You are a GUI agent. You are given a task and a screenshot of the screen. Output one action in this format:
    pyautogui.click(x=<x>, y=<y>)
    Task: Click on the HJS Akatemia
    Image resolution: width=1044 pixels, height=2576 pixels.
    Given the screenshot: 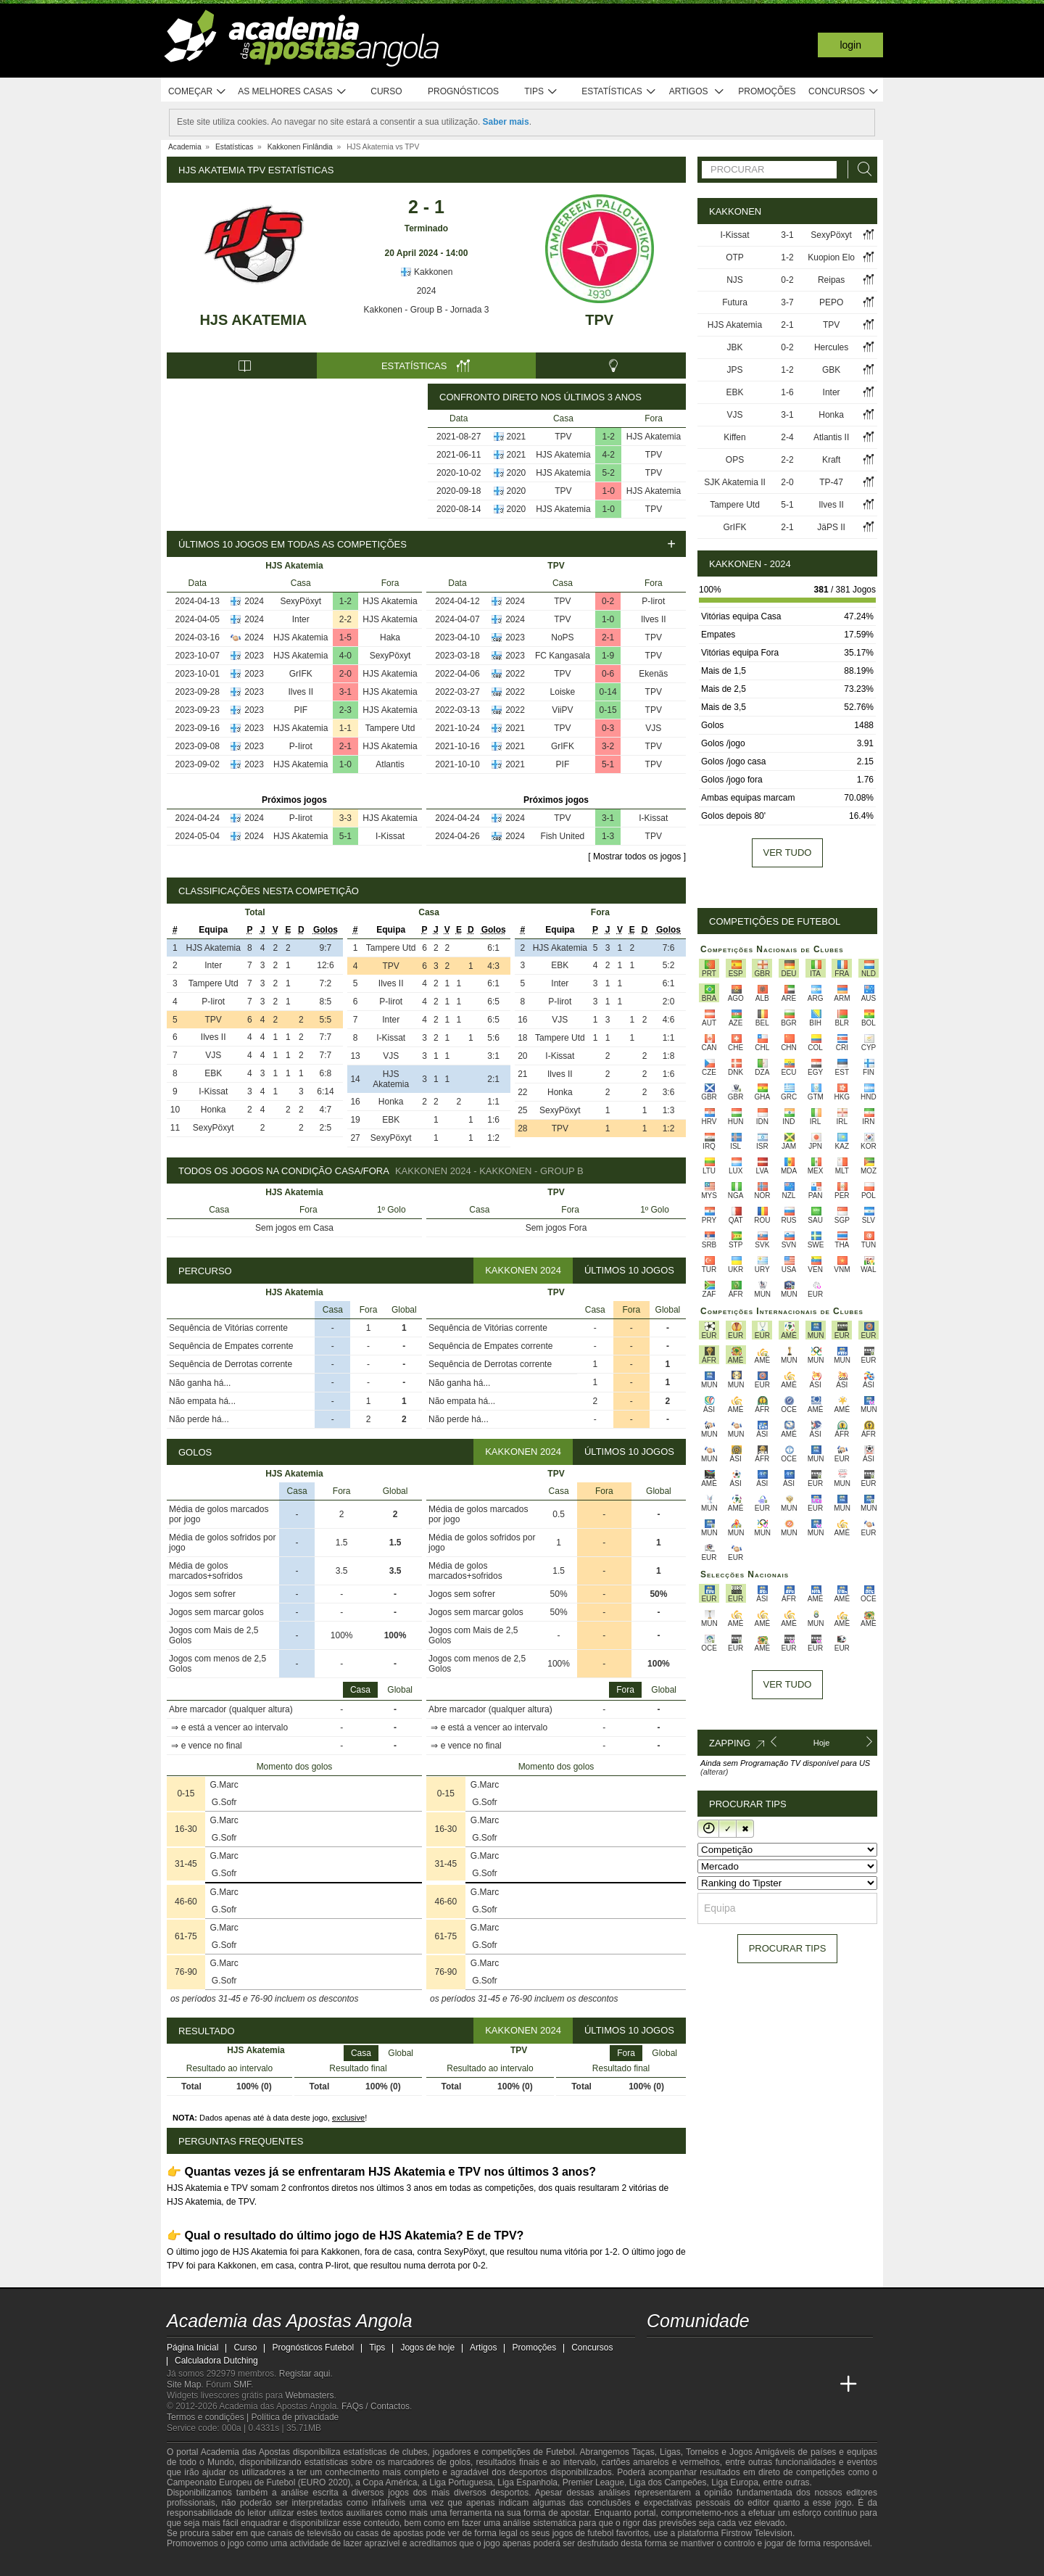 What is the action you would take?
    pyautogui.click(x=253, y=320)
    